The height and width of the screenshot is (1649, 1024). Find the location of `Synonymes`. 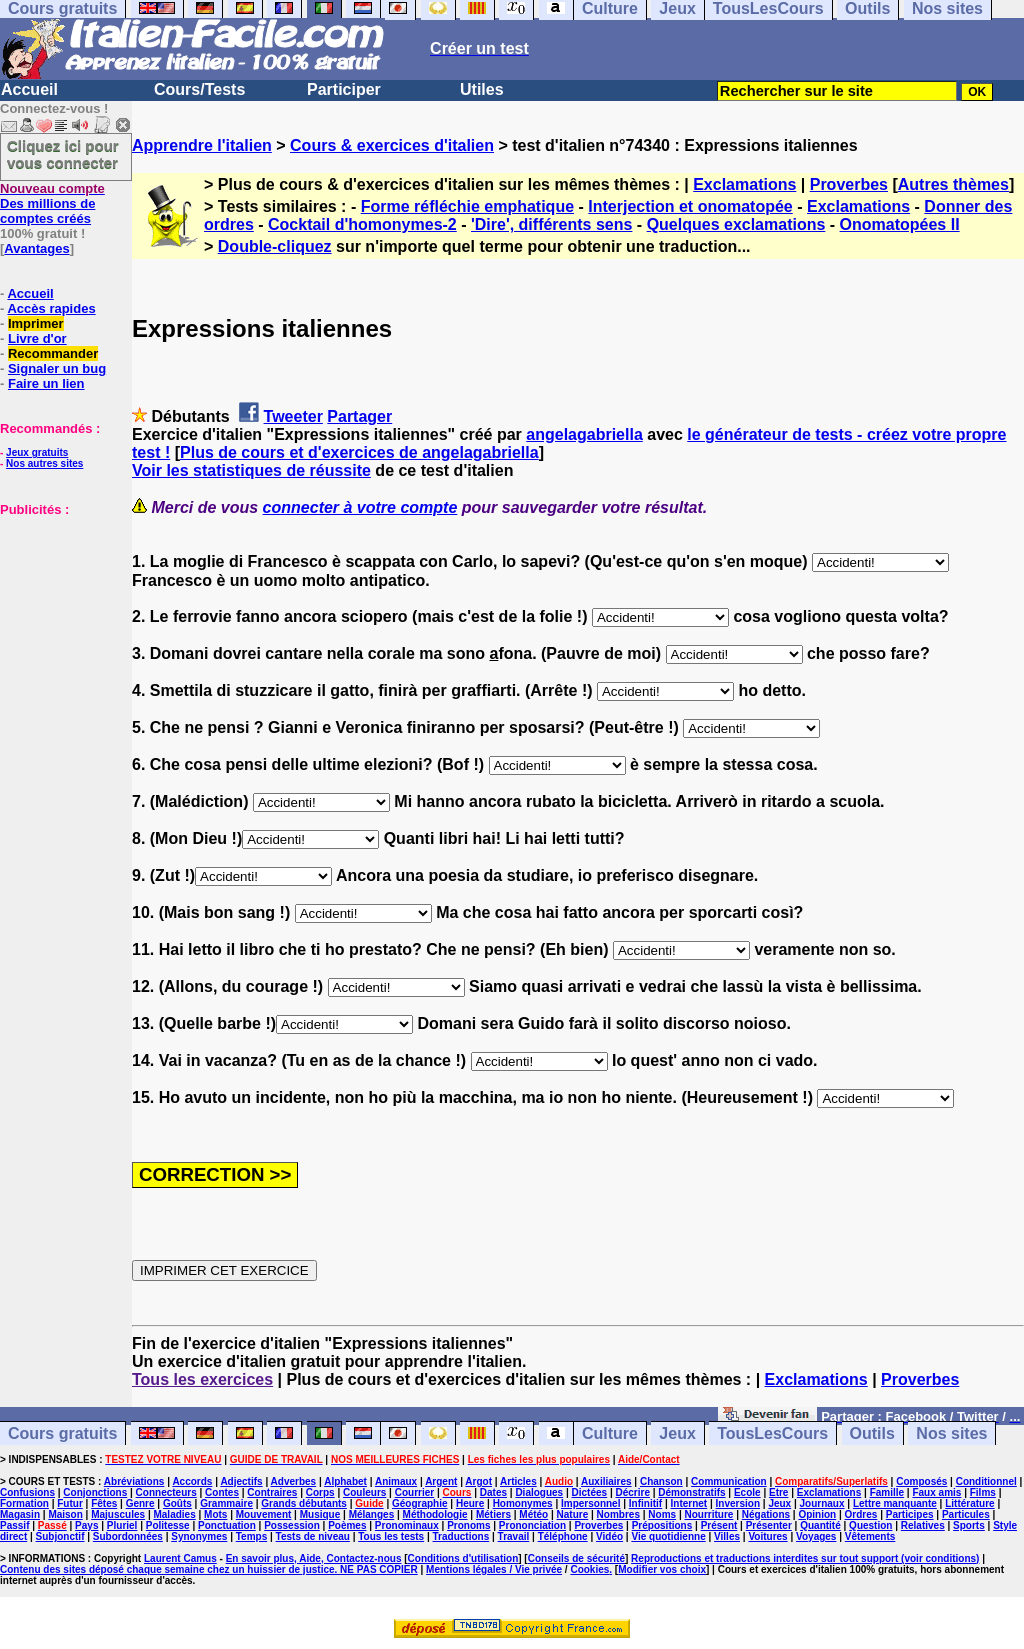

Synonymes is located at coordinates (199, 1536).